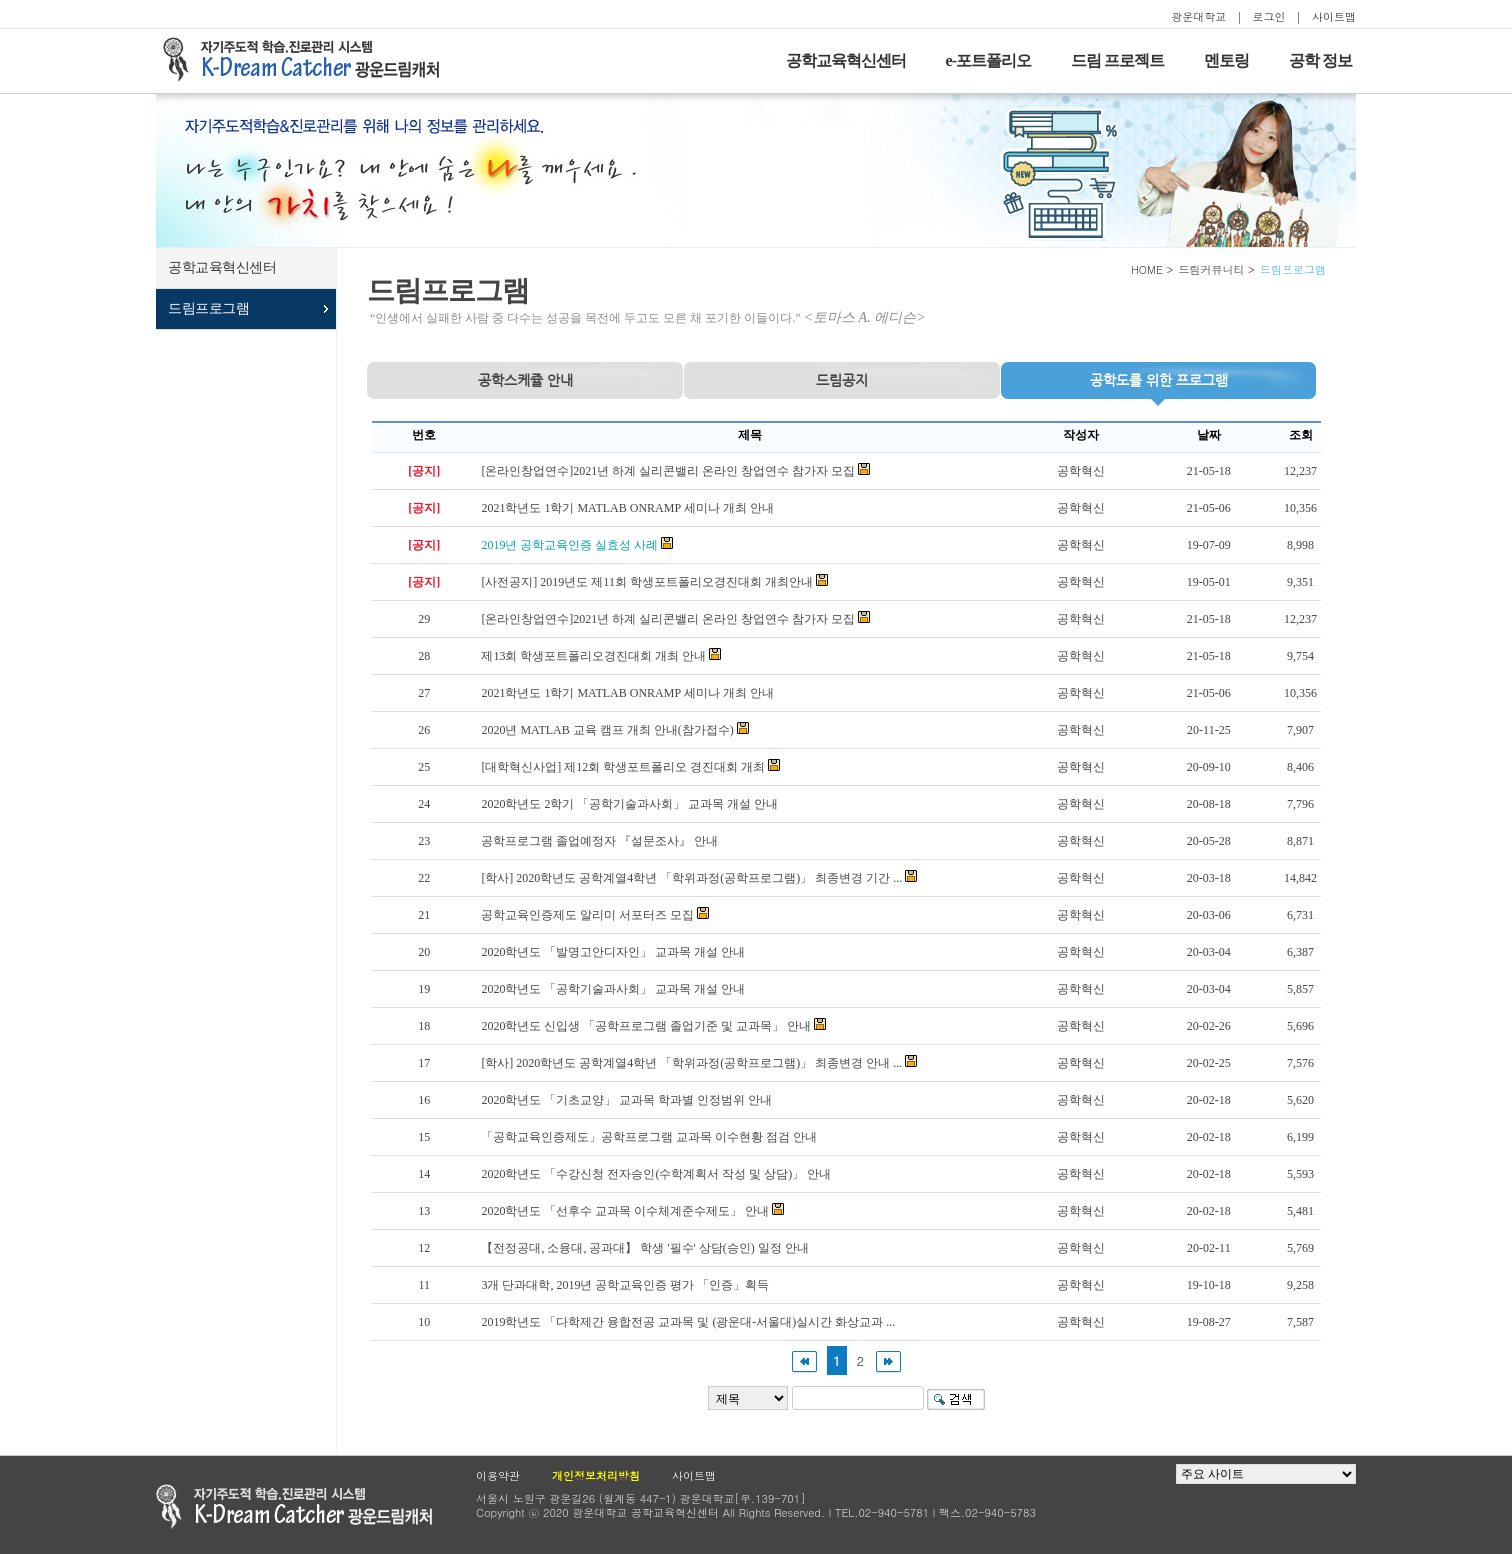 The image size is (1512, 1554). I want to click on e-포트폴리오, so click(988, 60).